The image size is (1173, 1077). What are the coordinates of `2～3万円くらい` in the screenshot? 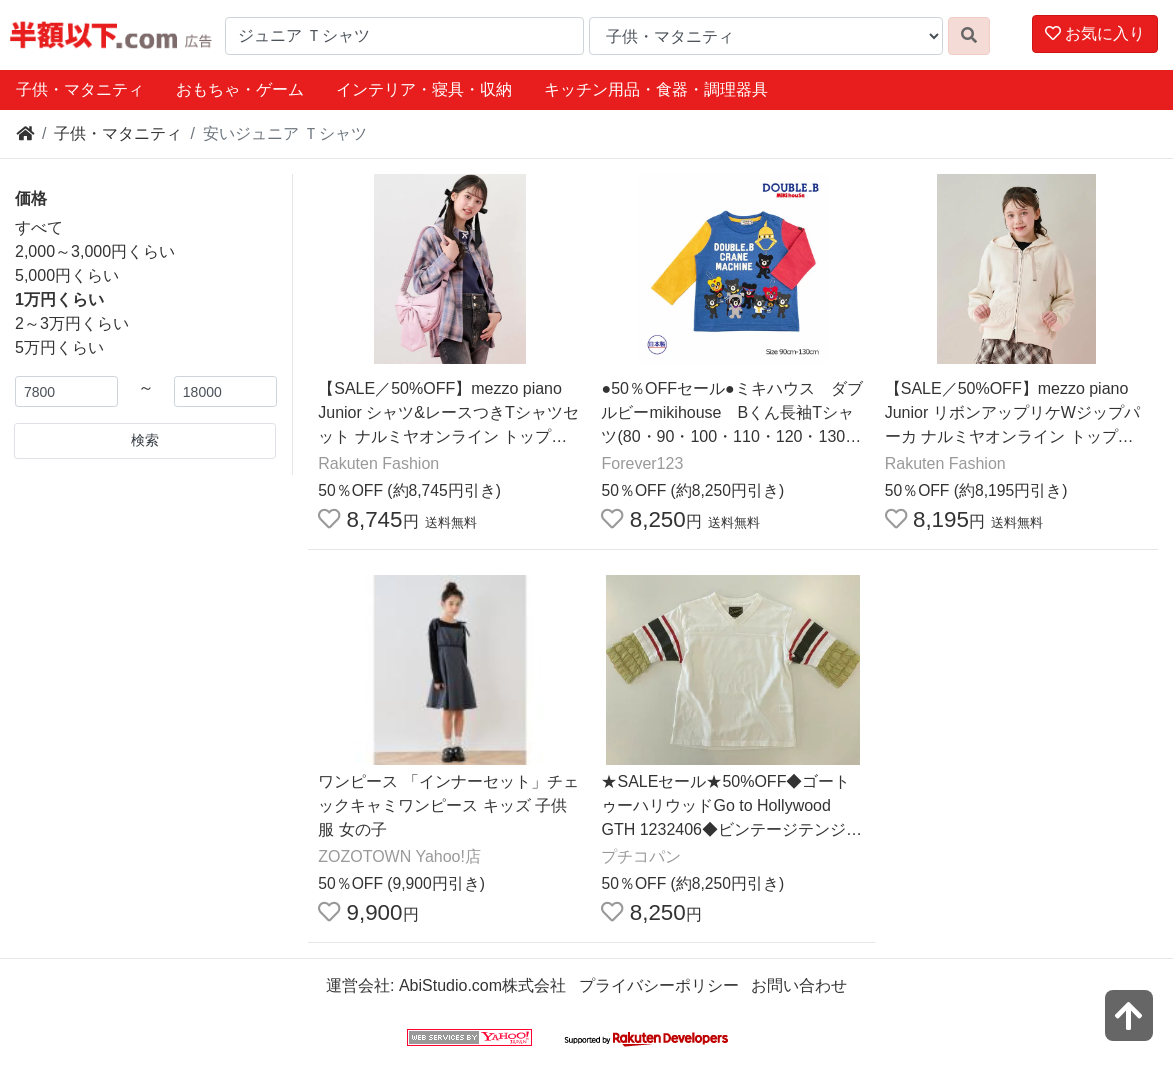 It's located at (72, 323).